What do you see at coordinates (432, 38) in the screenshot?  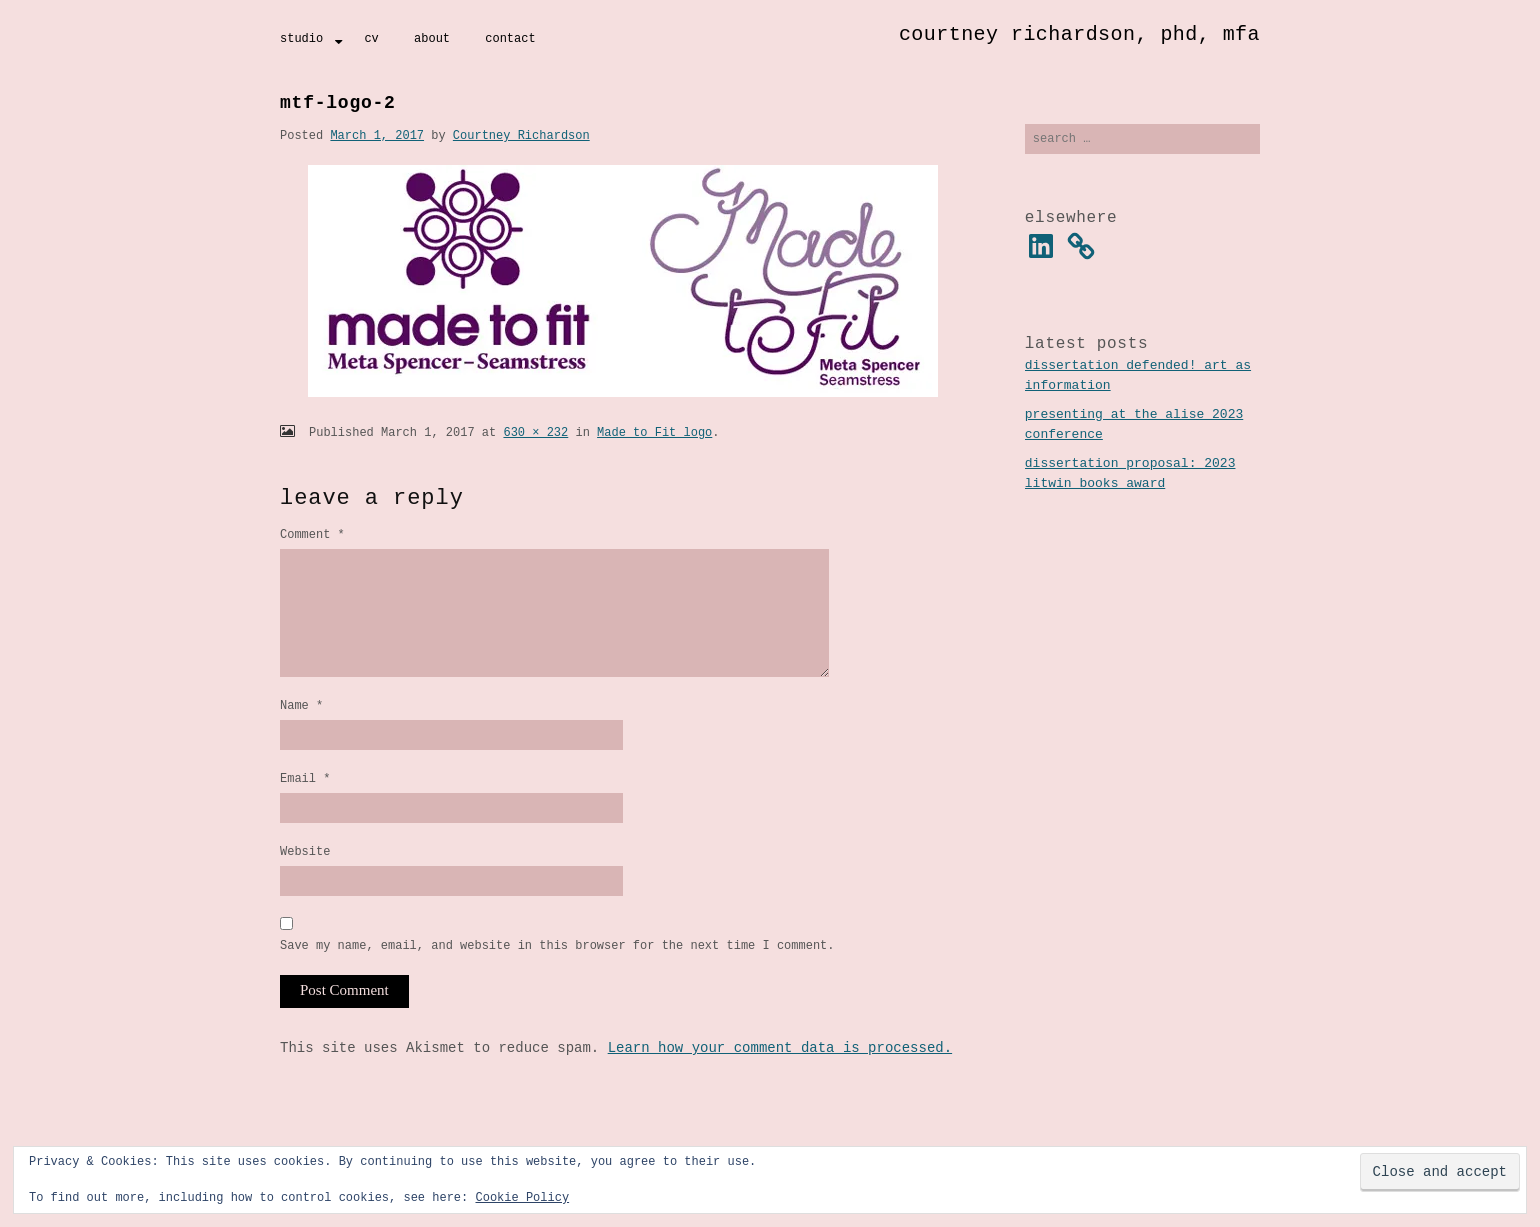 I see `About` at bounding box center [432, 38].